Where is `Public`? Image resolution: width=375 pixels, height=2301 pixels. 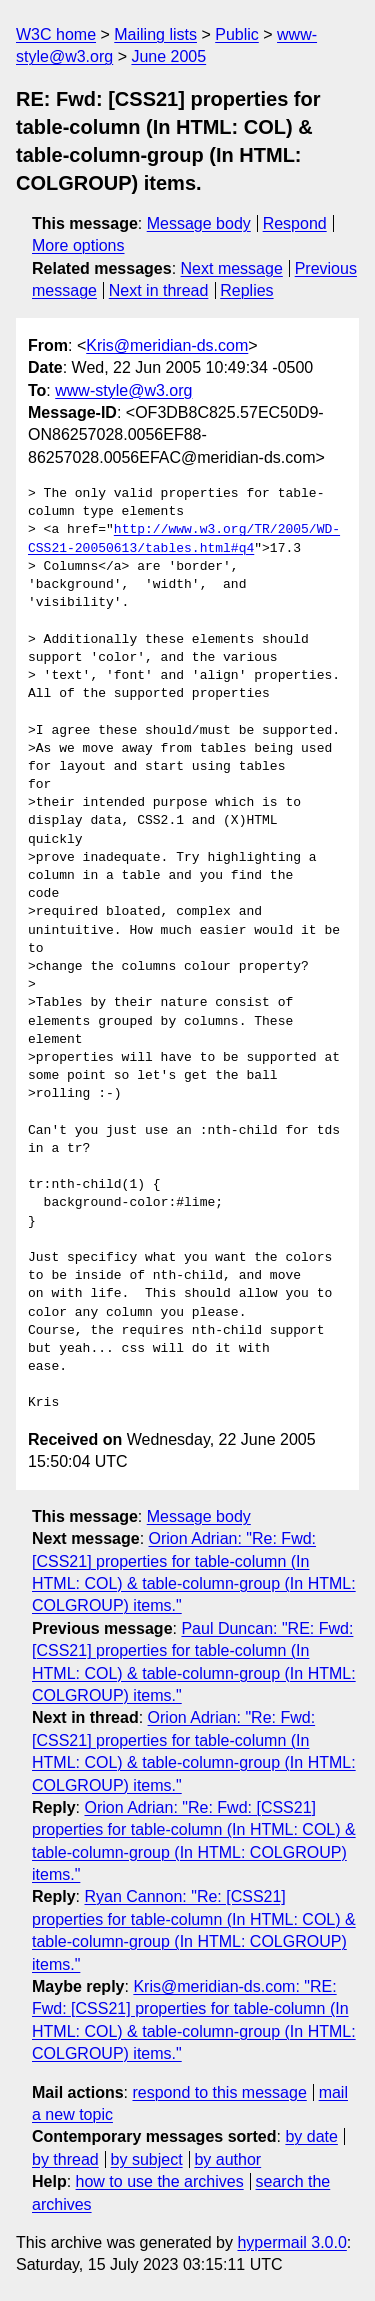 Public is located at coordinates (237, 34).